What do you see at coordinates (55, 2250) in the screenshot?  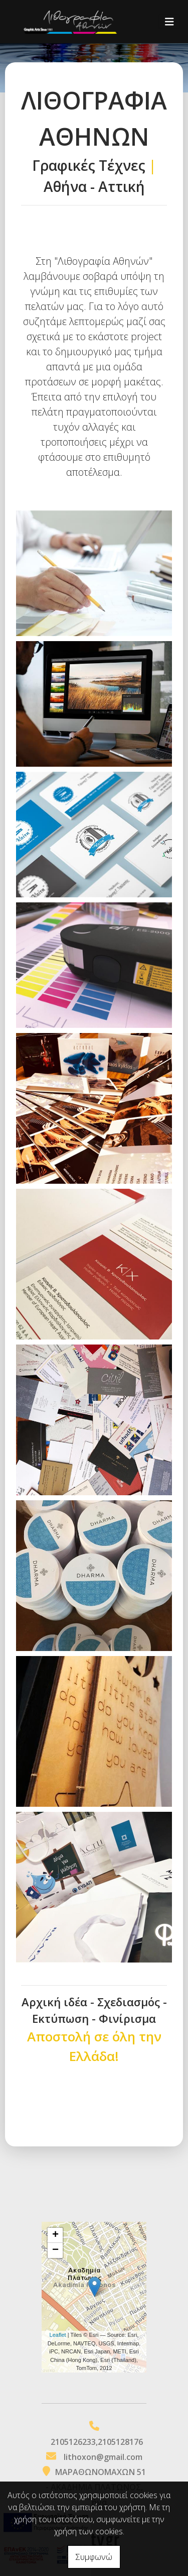 I see `− [button]` at bounding box center [55, 2250].